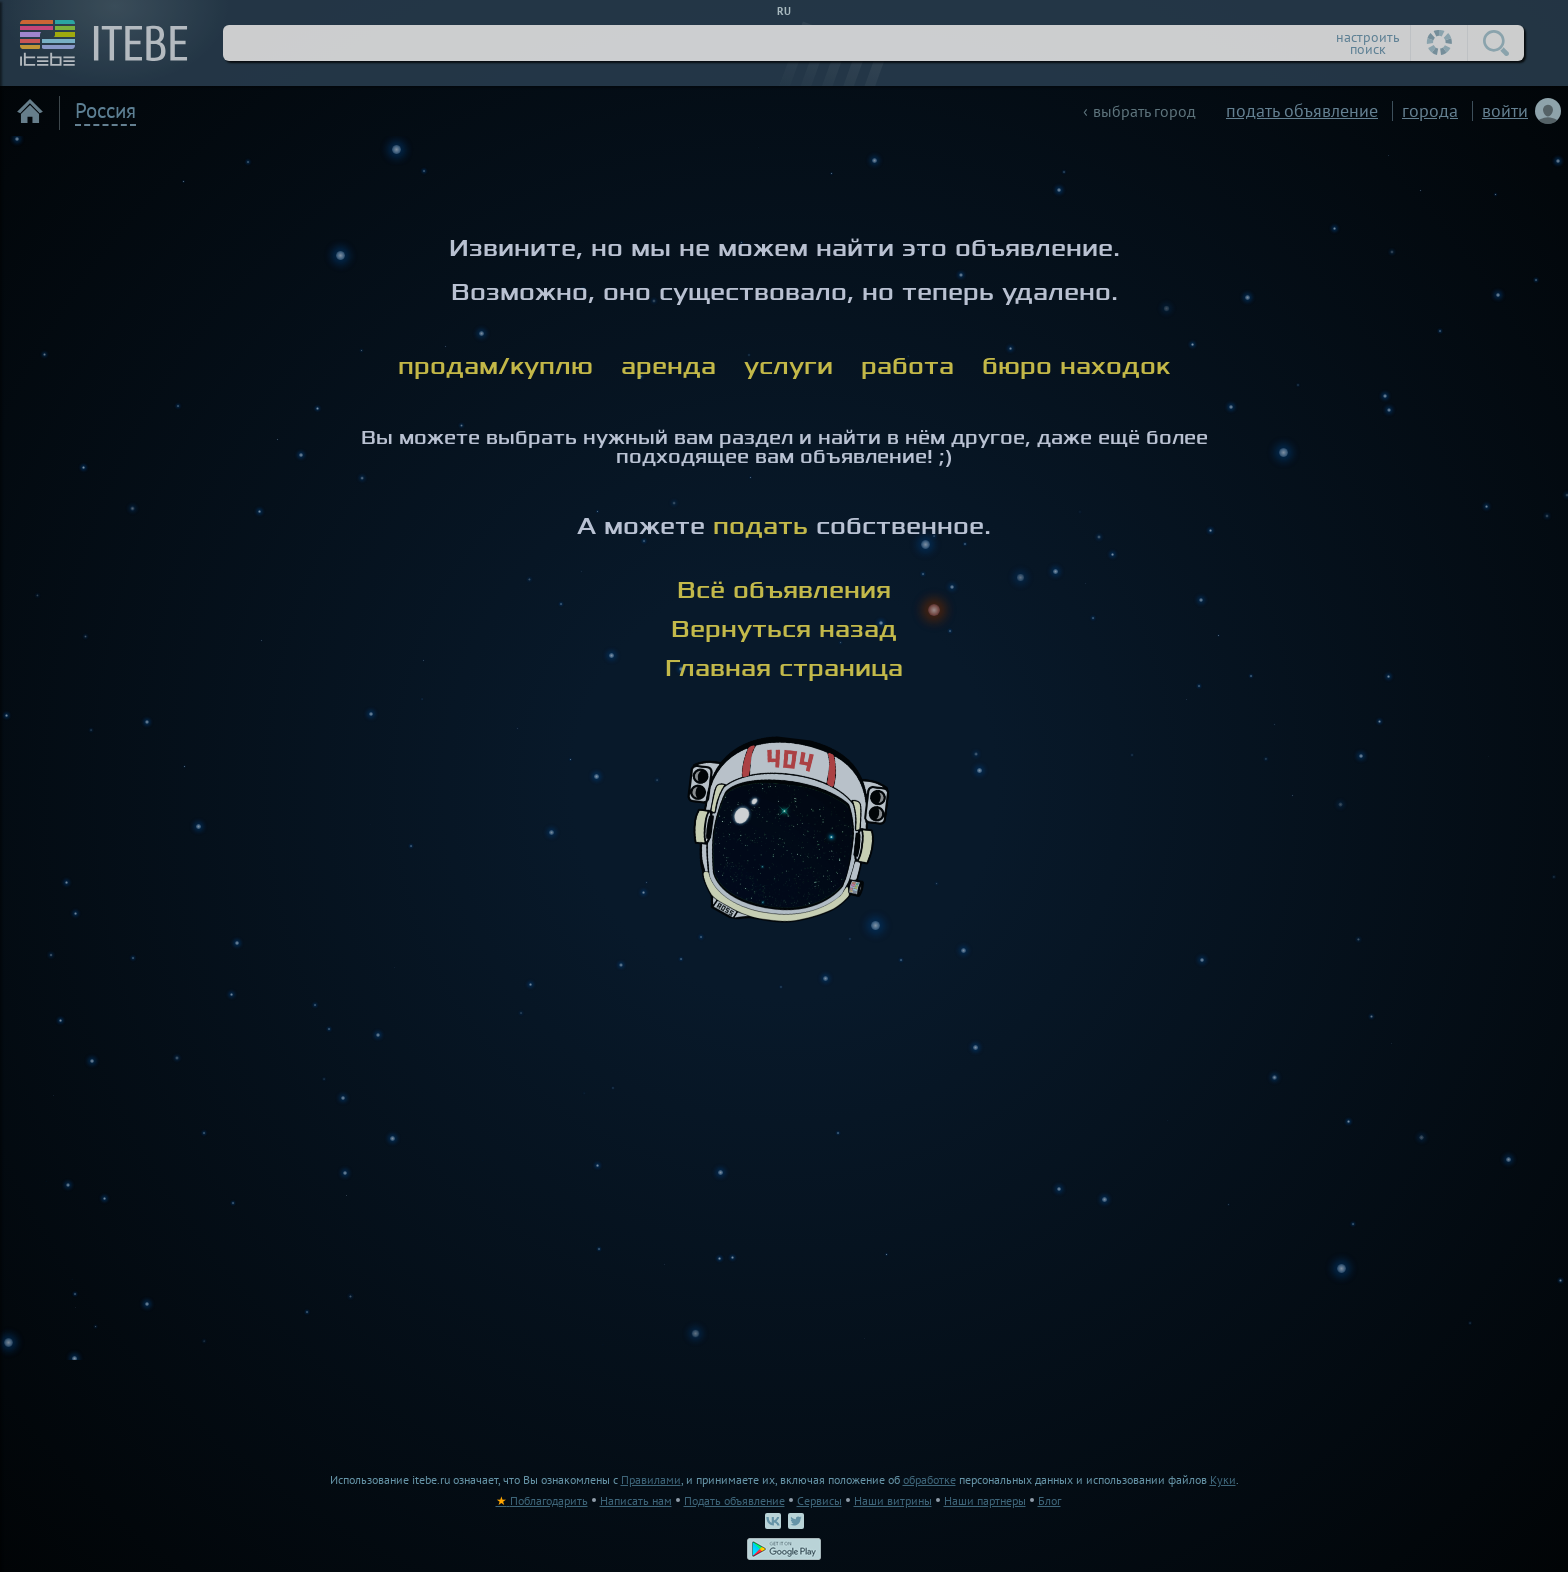  I want to click on Куки, so click(1223, 1479).